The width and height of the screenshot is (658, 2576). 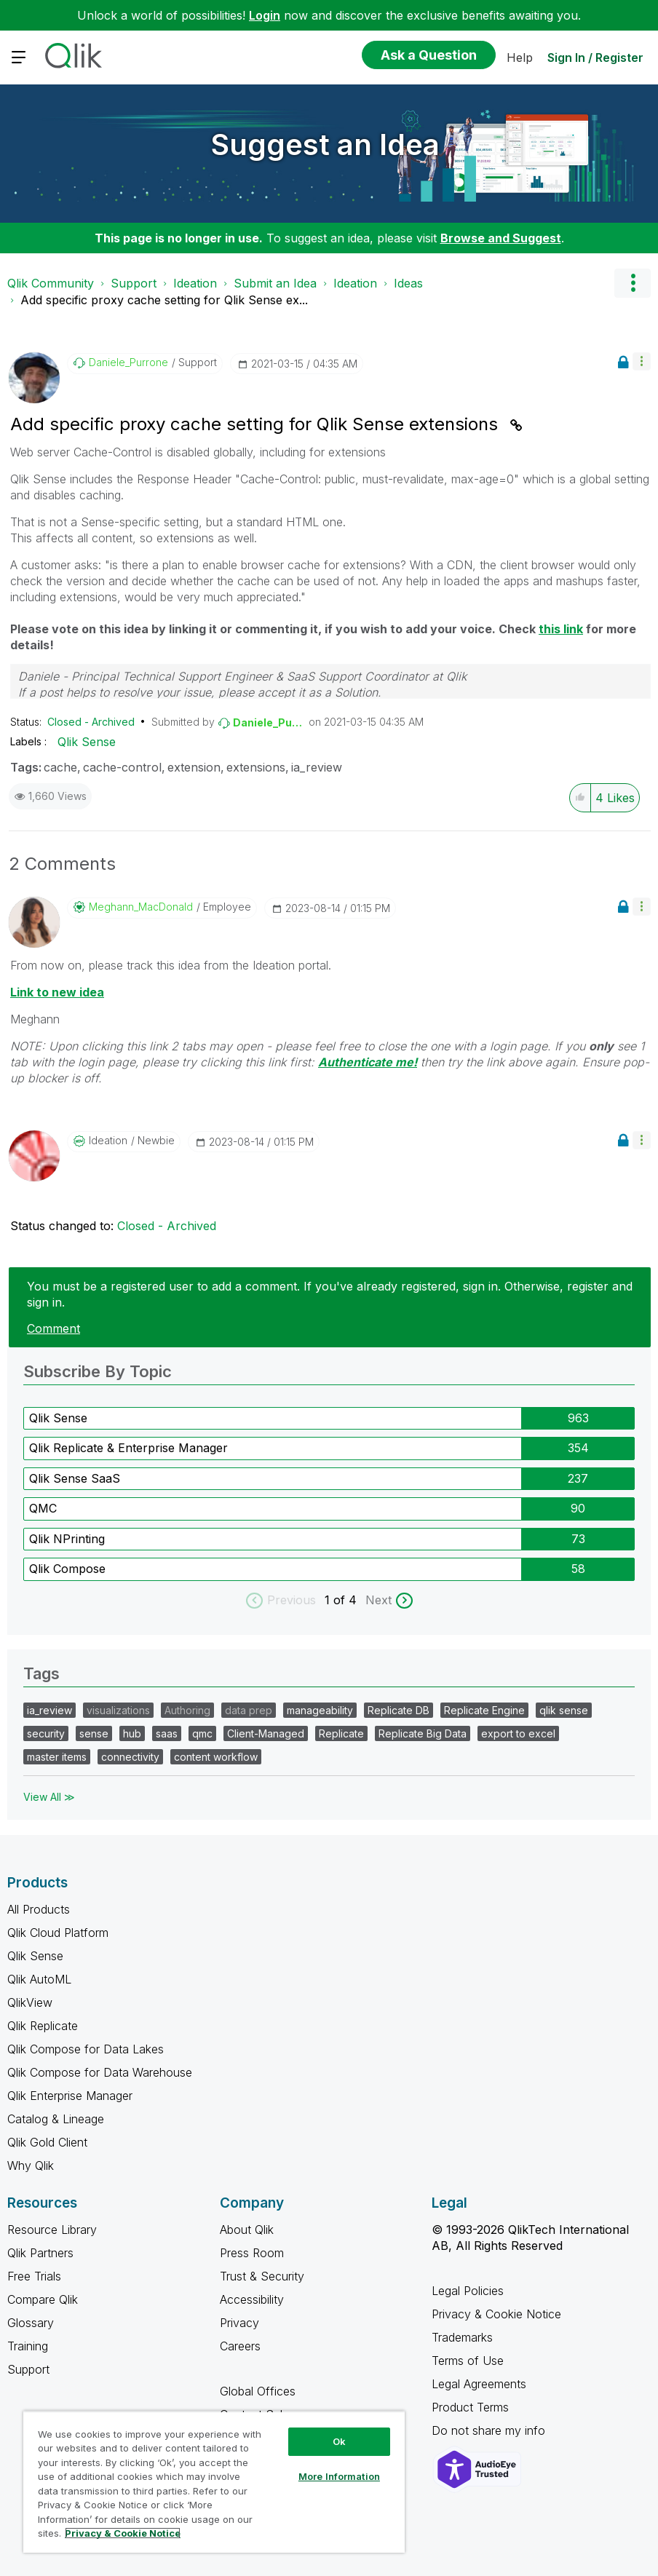 I want to click on Privacy & Cookie Notice [More information about your privacy, opens in a new tab], so click(x=123, y=2533).